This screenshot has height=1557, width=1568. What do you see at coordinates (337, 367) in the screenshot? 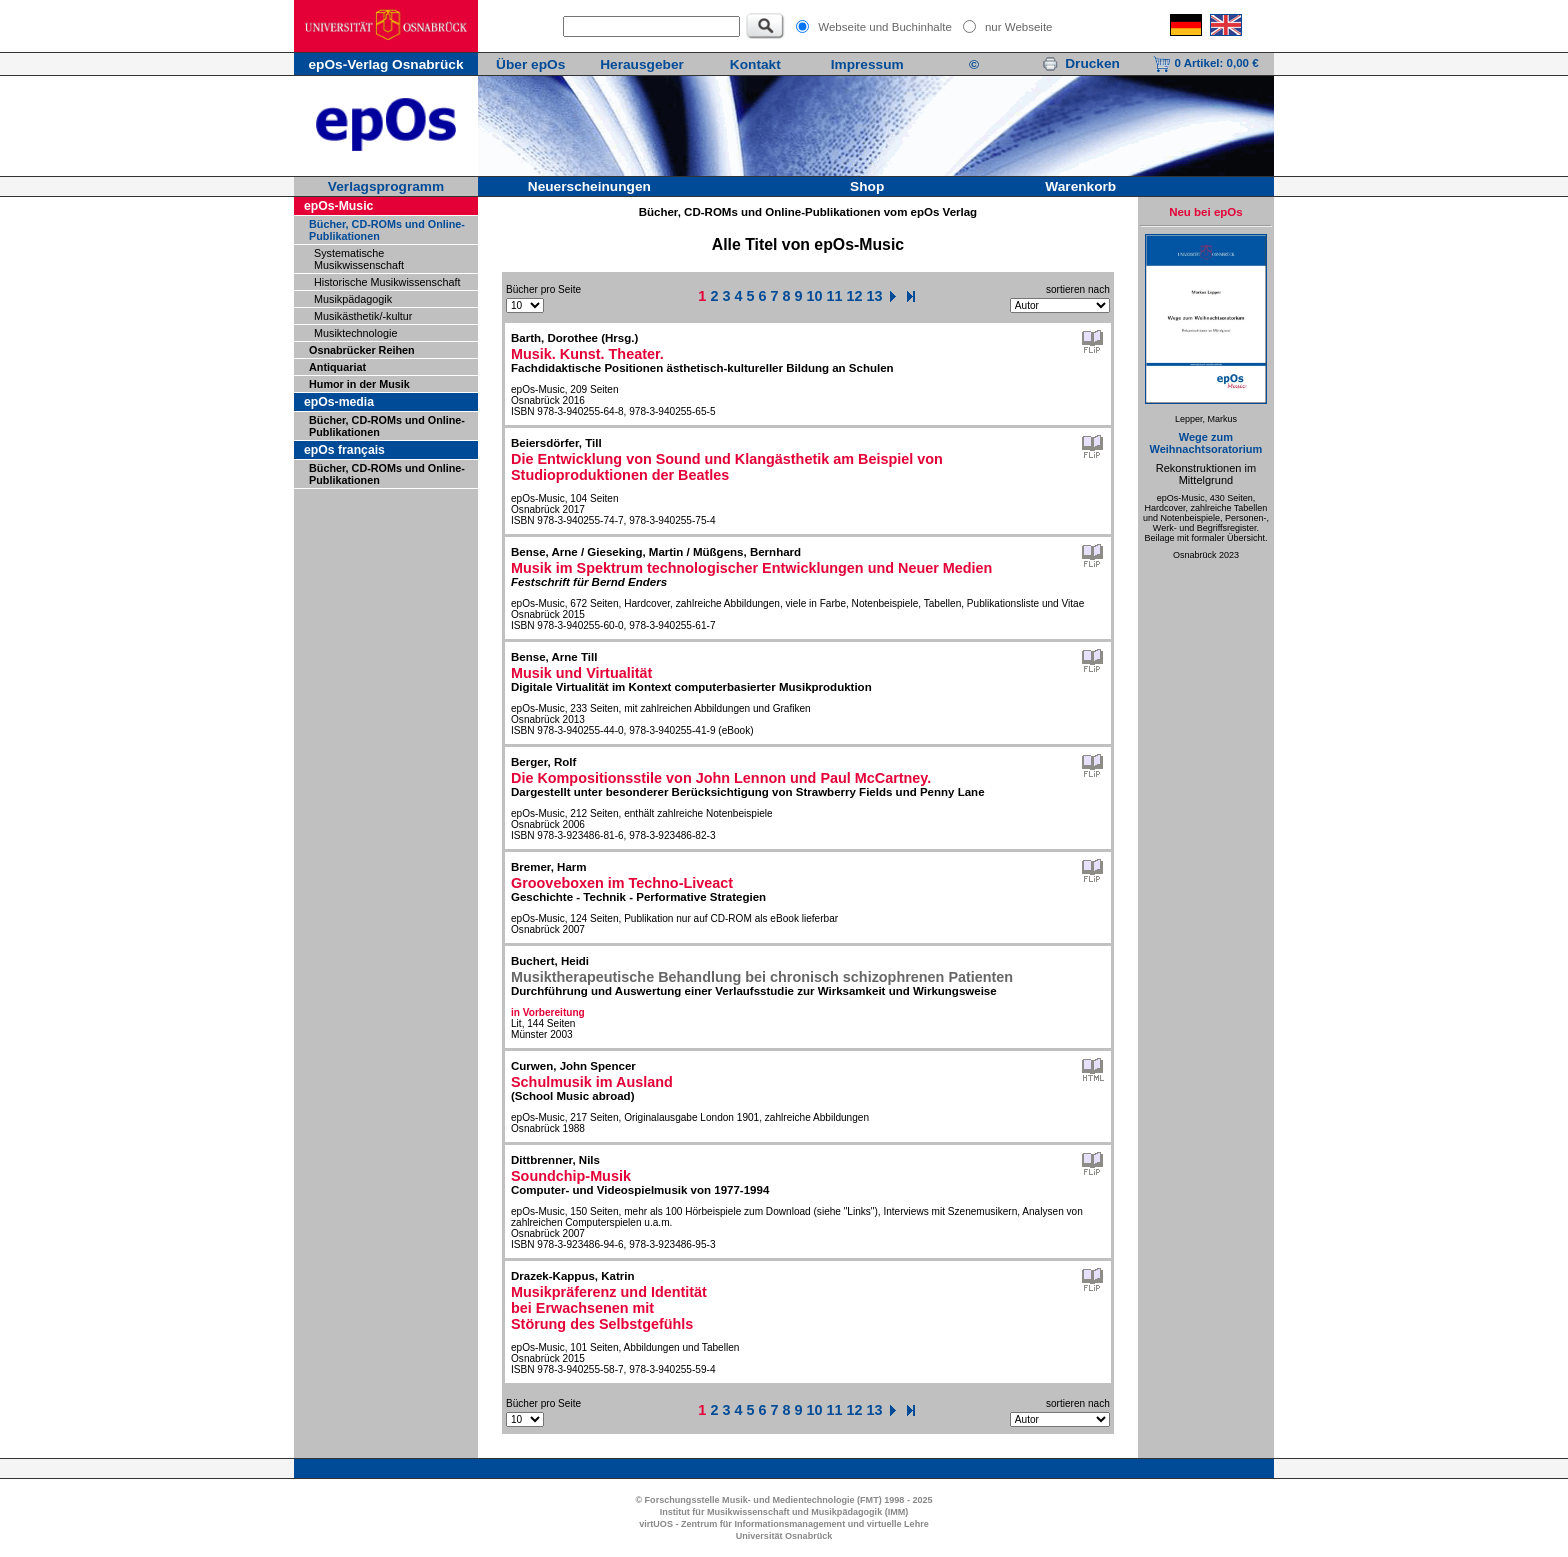
I see `Antiquariat` at bounding box center [337, 367].